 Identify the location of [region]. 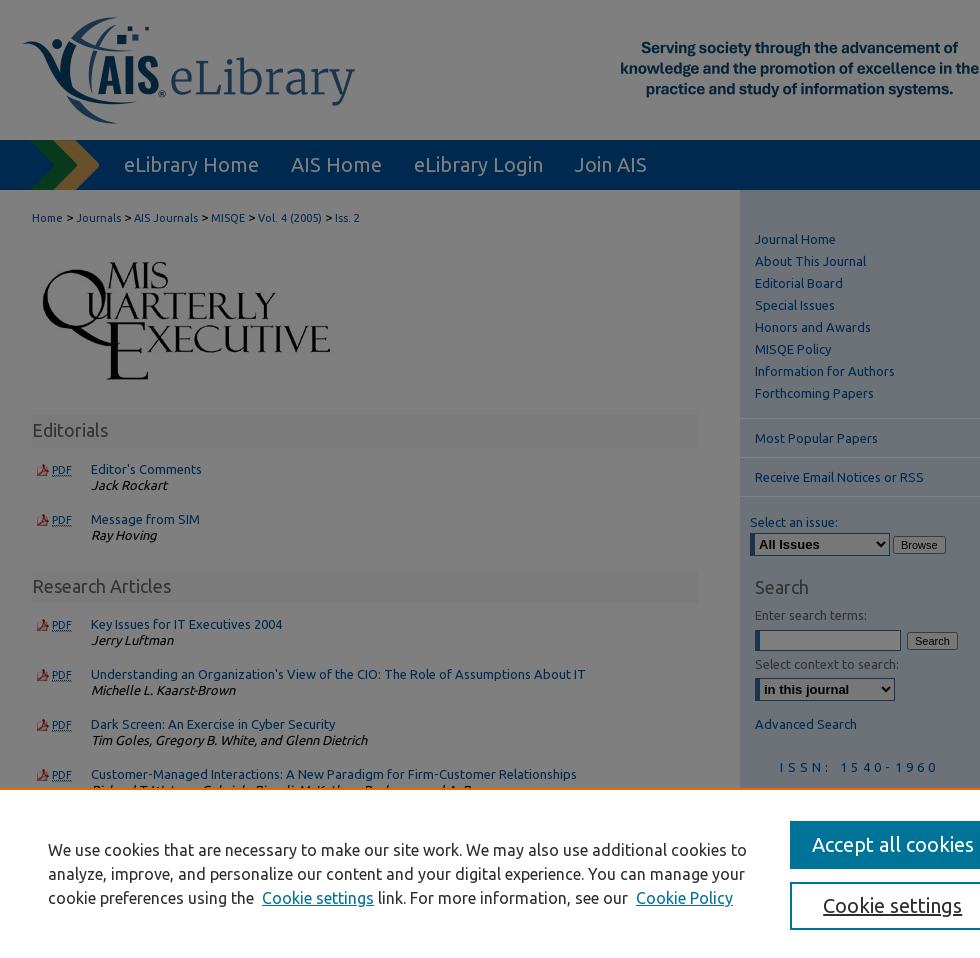
(490, 873).